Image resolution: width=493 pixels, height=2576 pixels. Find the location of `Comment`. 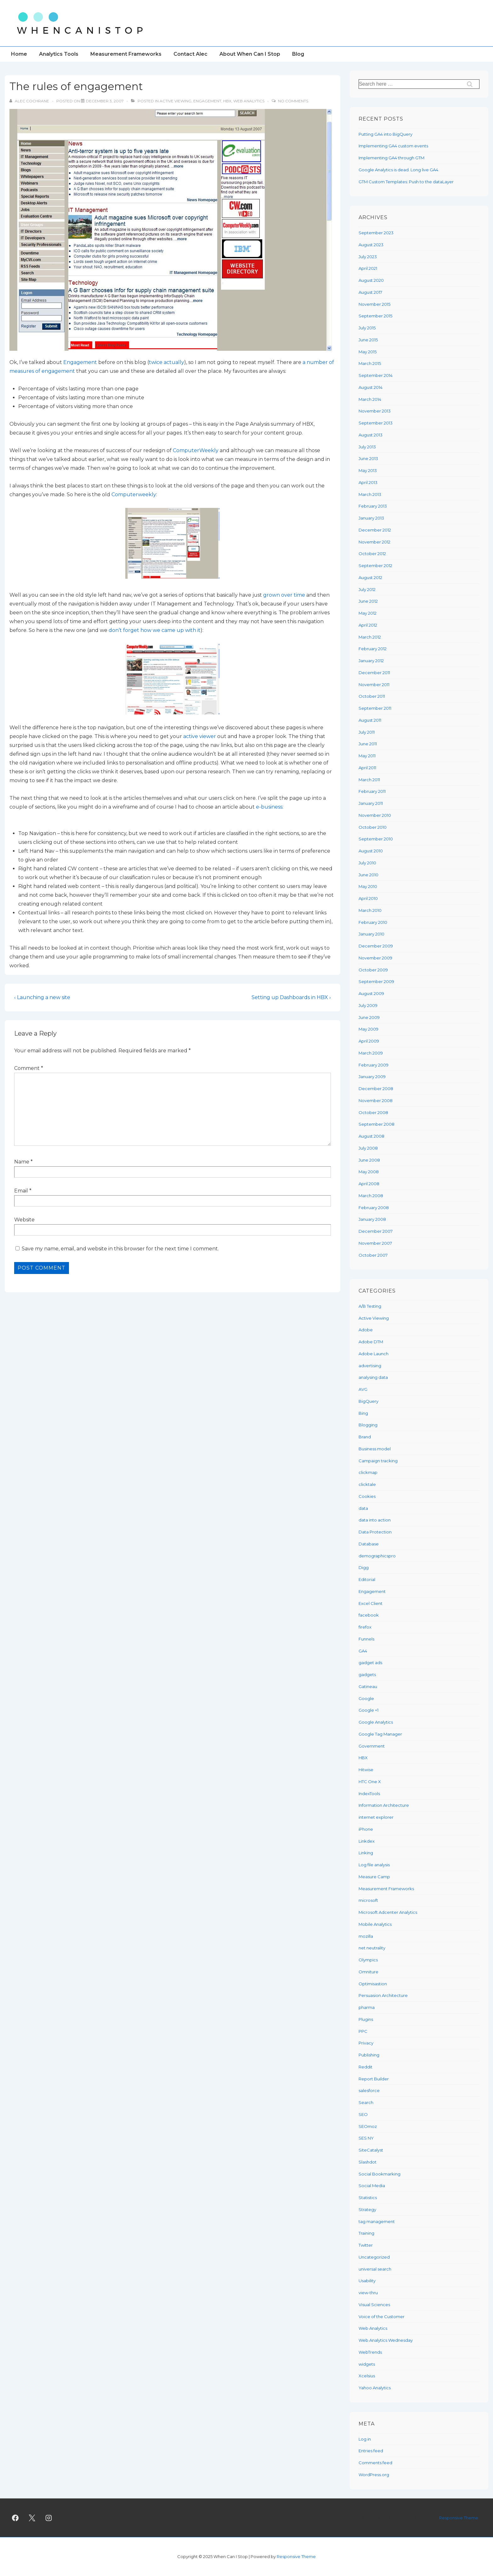

Comment is located at coordinates (28, 1068).